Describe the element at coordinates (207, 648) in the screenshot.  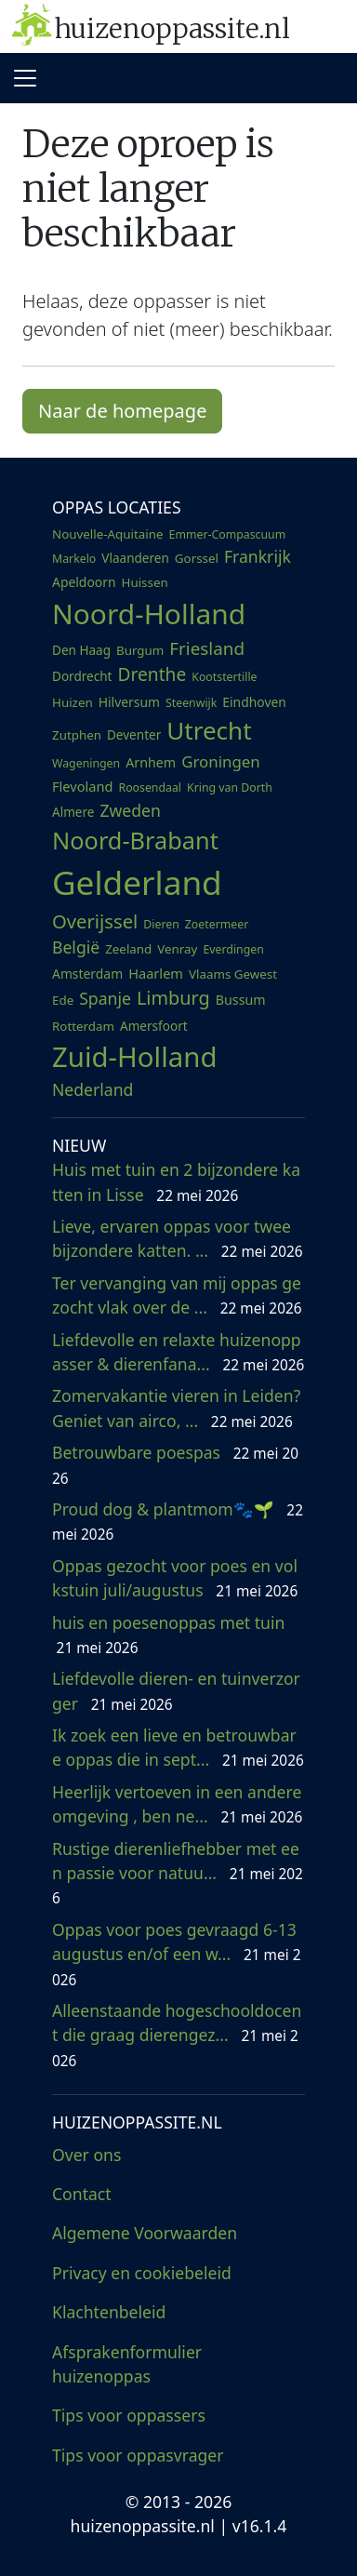
I see `Friesland` at that location.